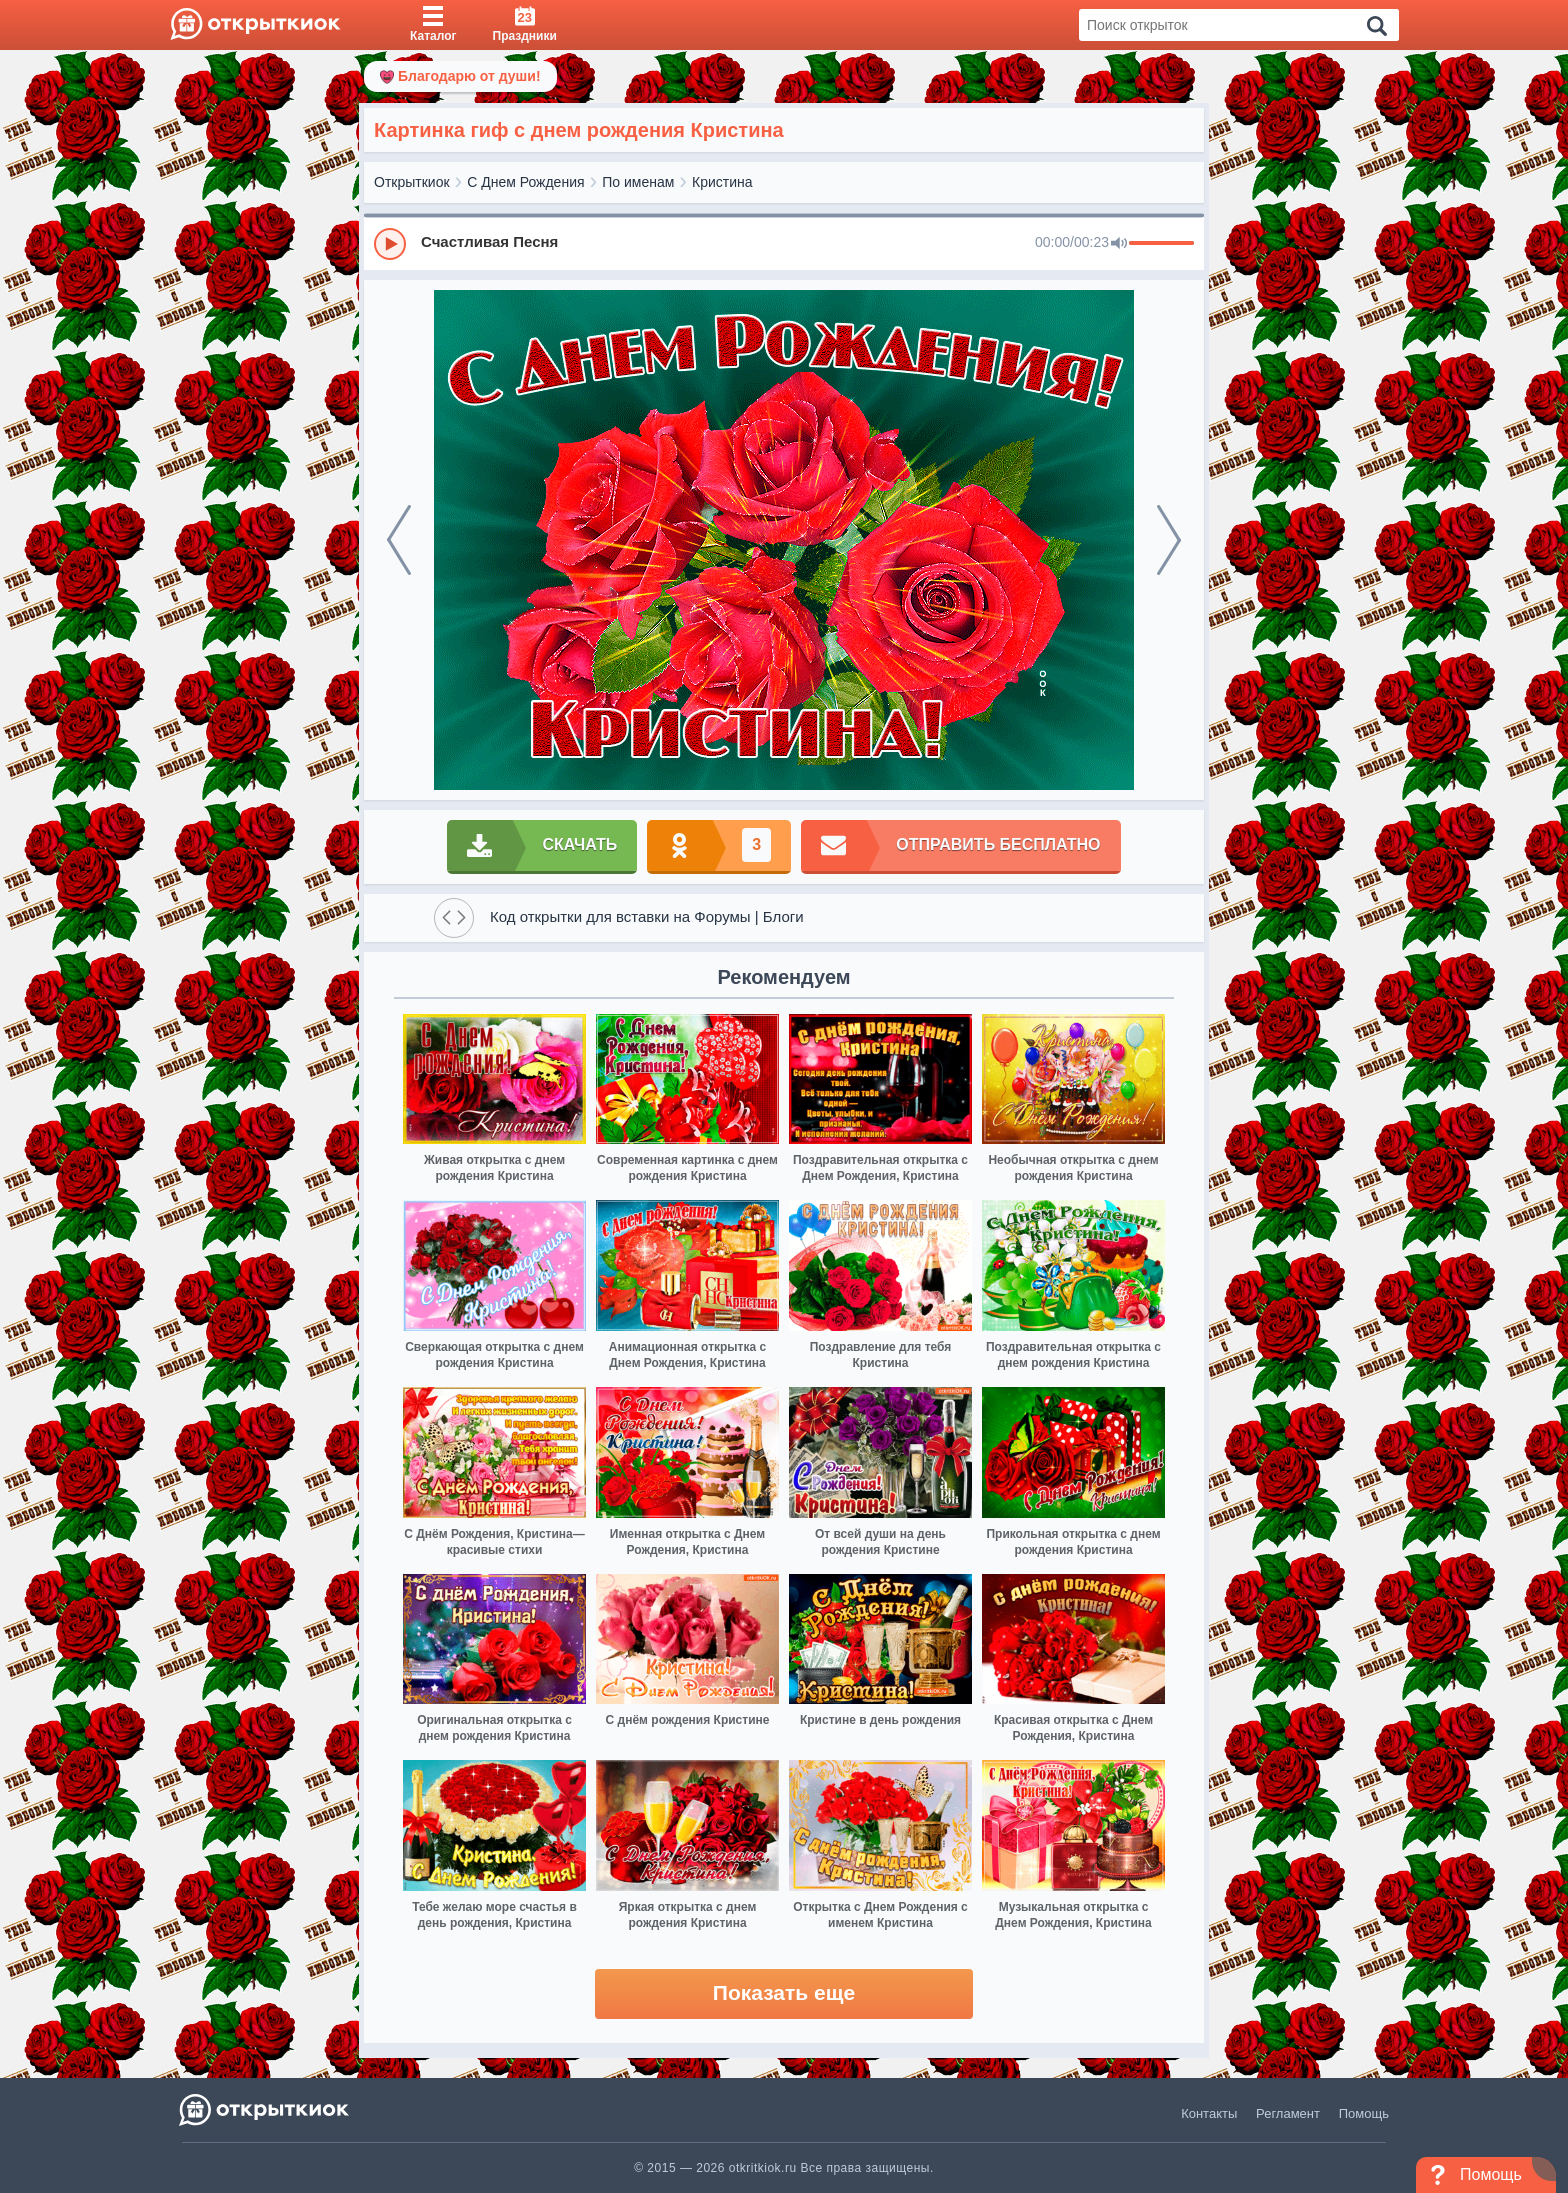 The width and height of the screenshot is (1568, 2193). Describe the element at coordinates (1288, 2113) in the screenshot. I see `Регламент` at that location.